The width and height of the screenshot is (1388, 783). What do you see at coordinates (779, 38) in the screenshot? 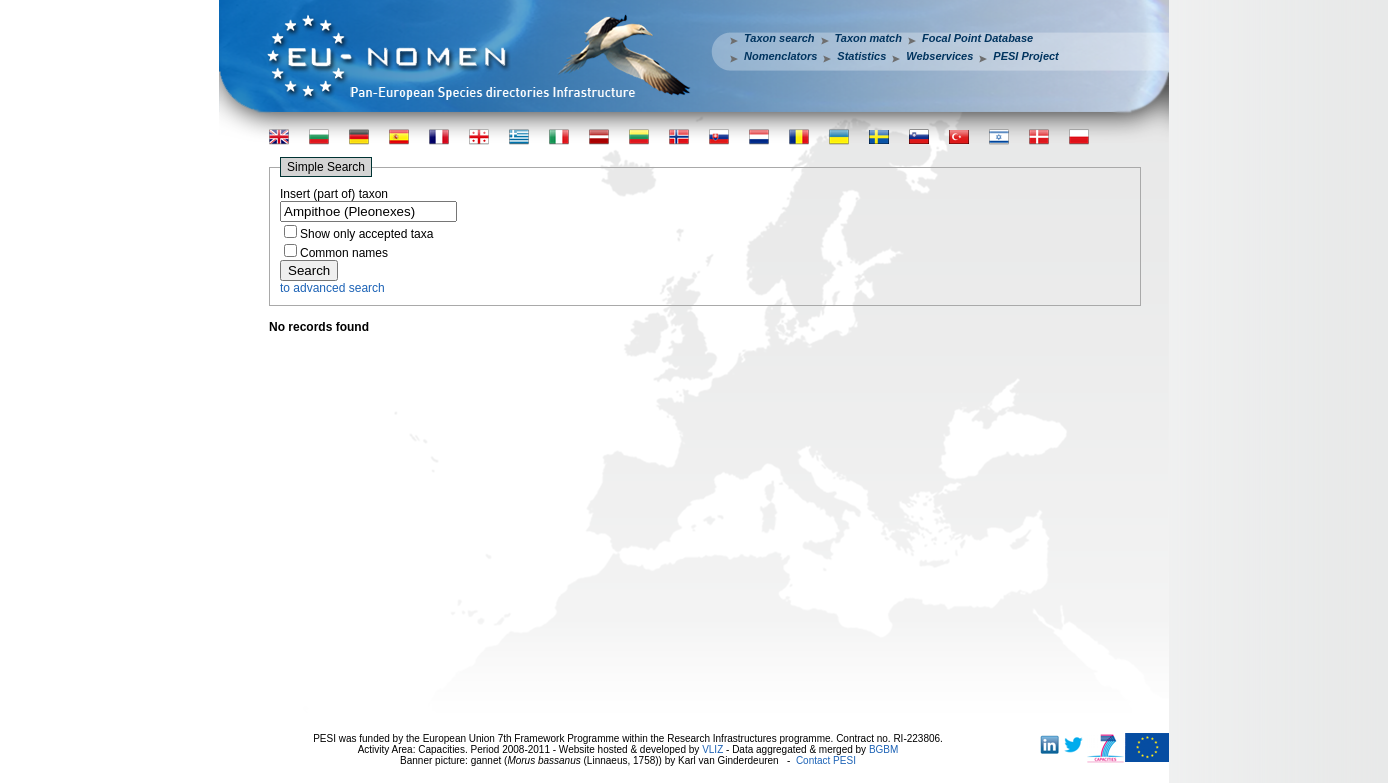
I see `Taxon search` at bounding box center [779, 38].